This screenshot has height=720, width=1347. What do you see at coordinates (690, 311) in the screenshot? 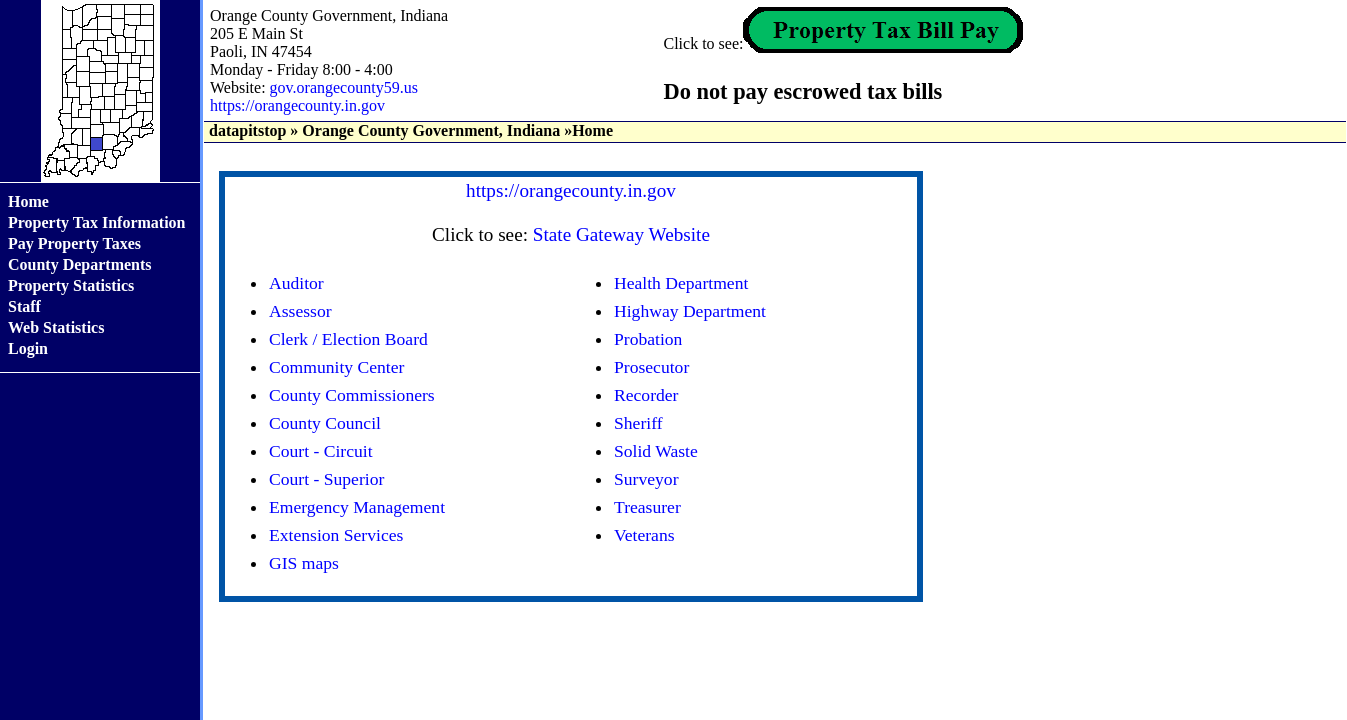
I see `Highway Department` at bounding box center [690, 311].